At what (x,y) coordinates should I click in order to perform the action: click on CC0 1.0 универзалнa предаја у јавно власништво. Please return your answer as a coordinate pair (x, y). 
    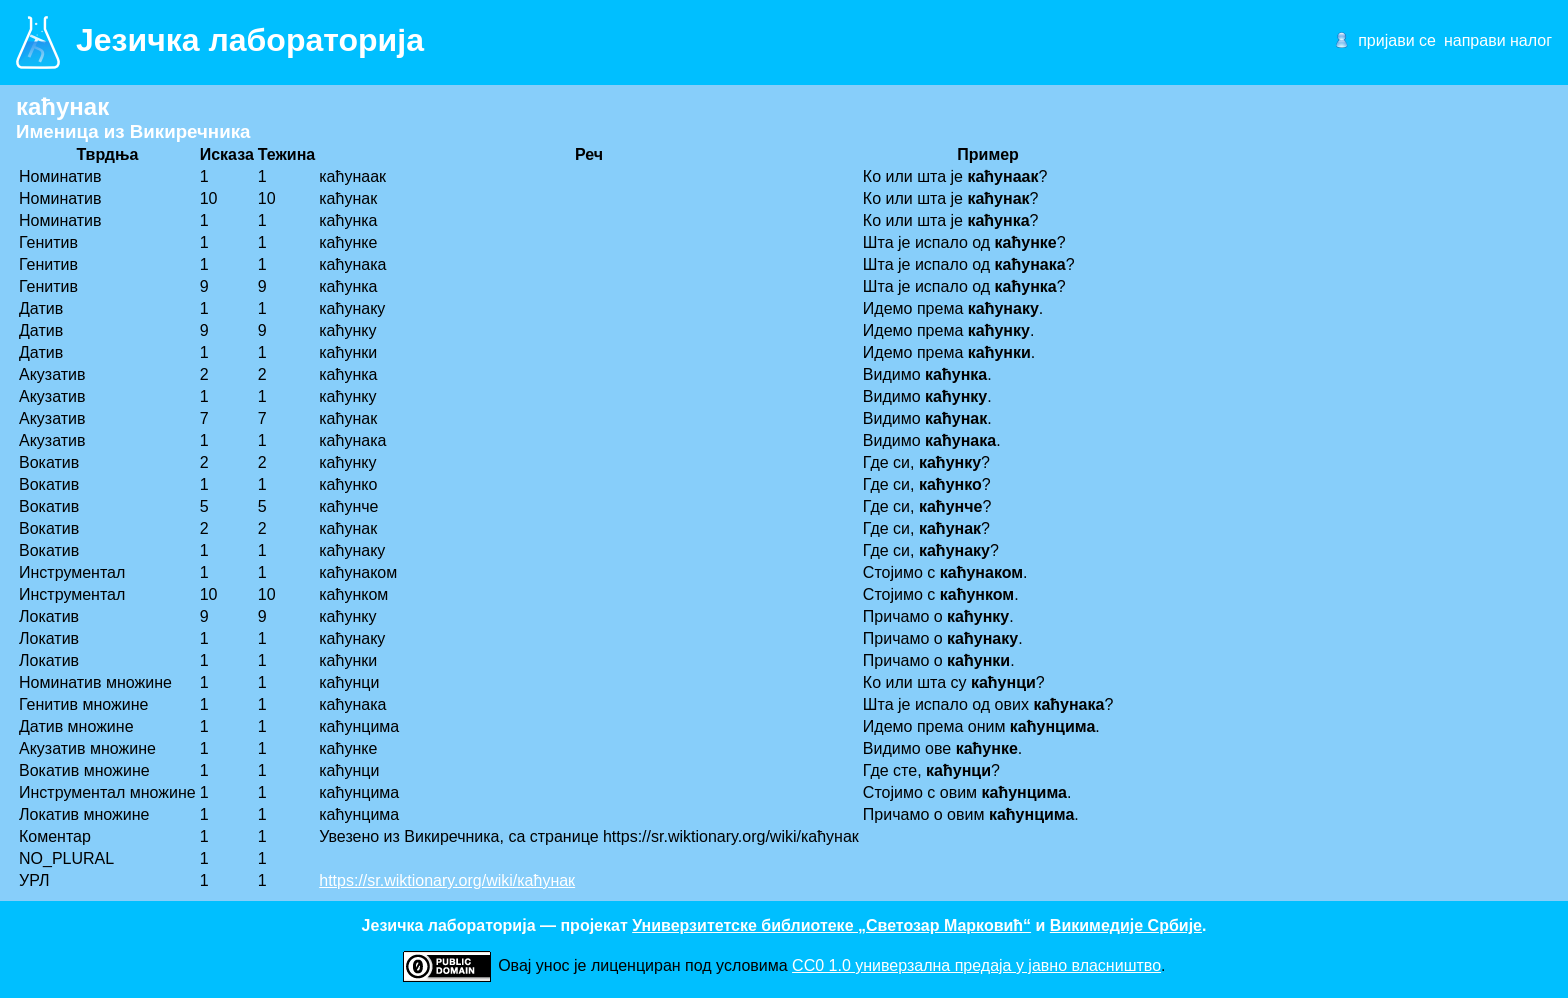
    Looking at the image, I should click on (976, 965).